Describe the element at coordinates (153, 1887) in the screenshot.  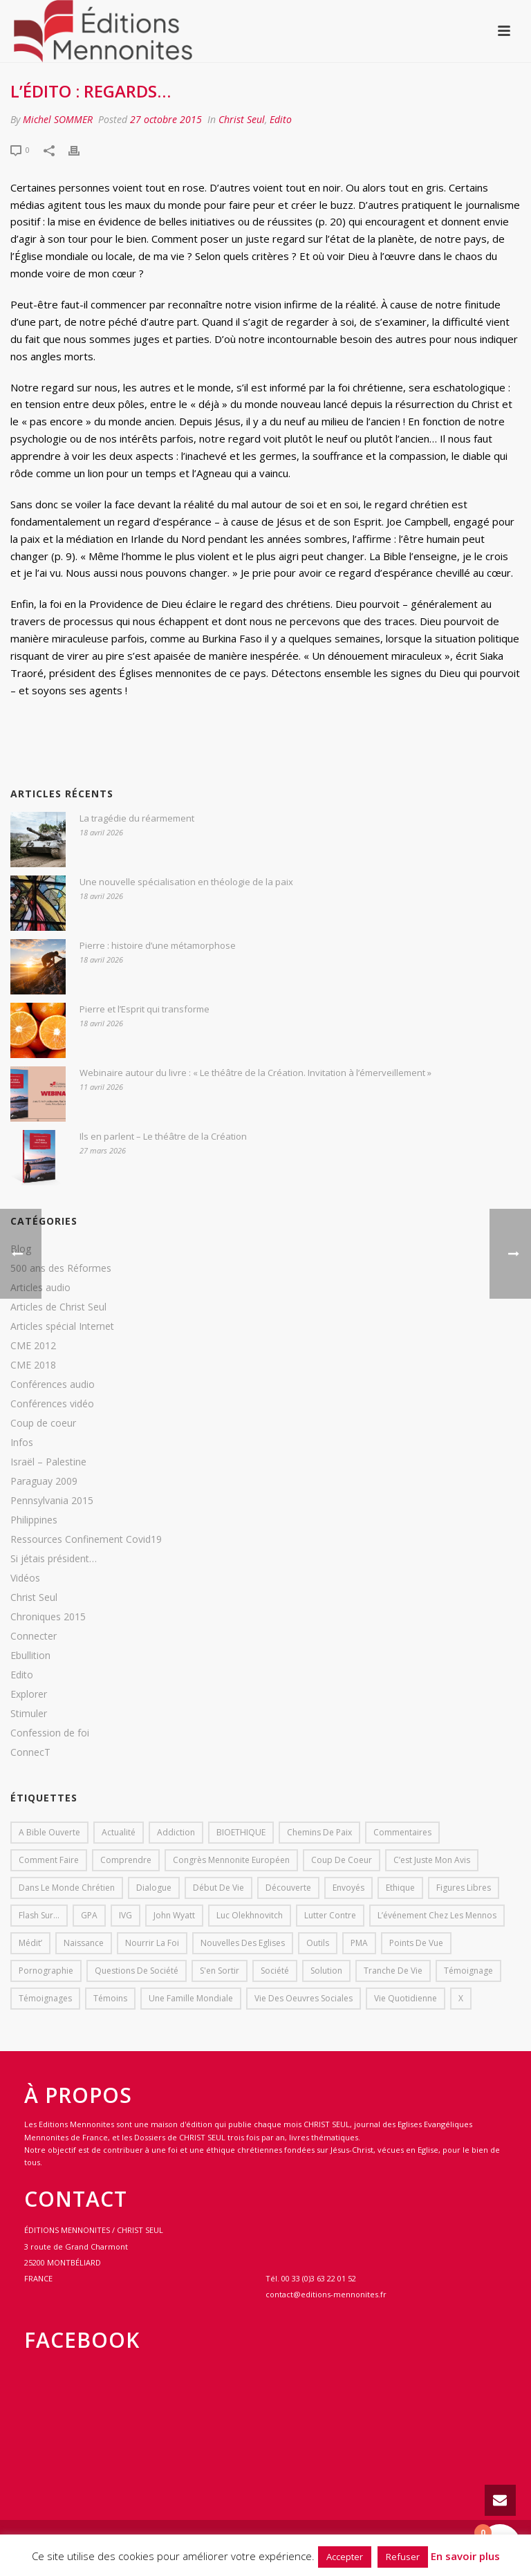
I see `dialogue [dialogue (1 élément)]` at that location.